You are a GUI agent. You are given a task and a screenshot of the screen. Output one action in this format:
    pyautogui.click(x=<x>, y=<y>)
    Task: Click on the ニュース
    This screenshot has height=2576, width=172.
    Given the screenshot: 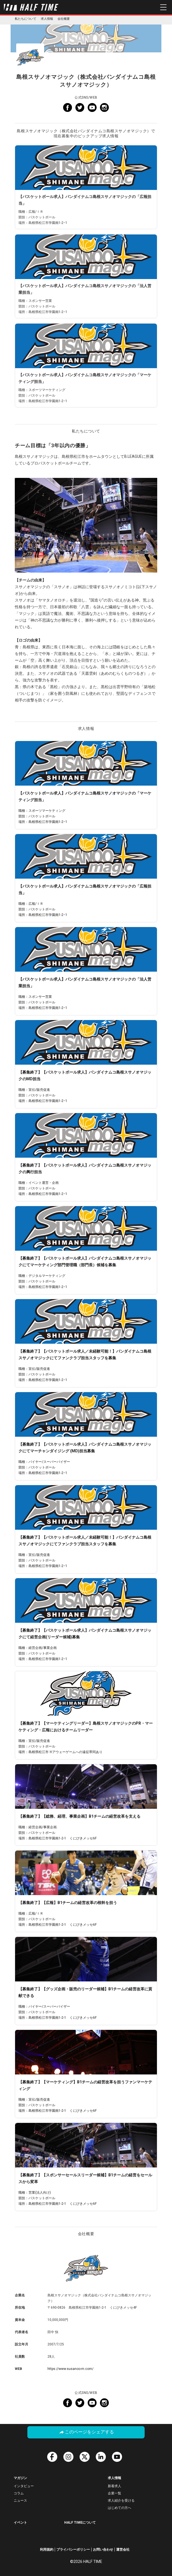 What is the action you would take?
    pyautogui.click(x=20, y=2500)
    